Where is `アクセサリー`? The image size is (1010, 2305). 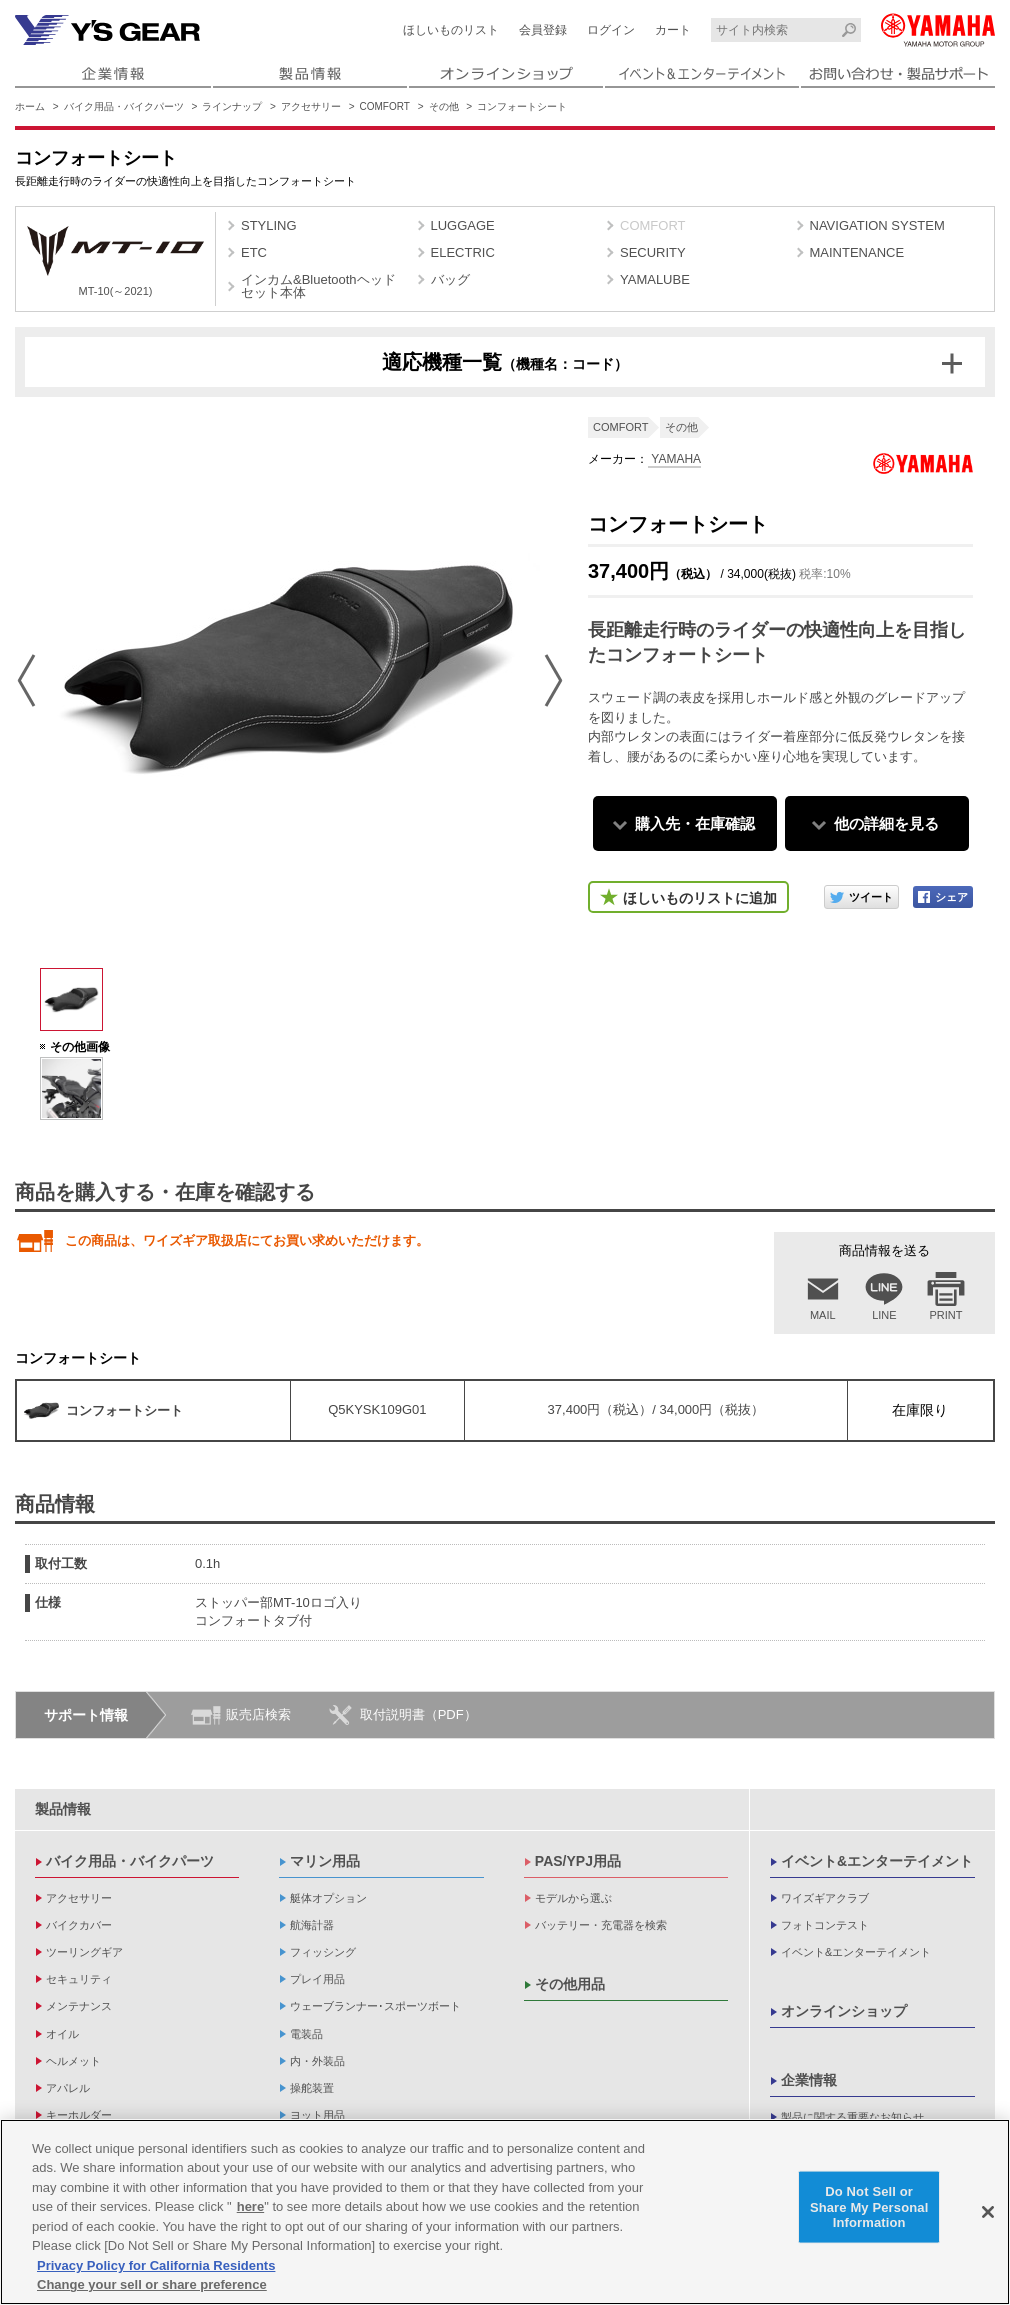 アクセサリー is located at coordinates (311, 106).